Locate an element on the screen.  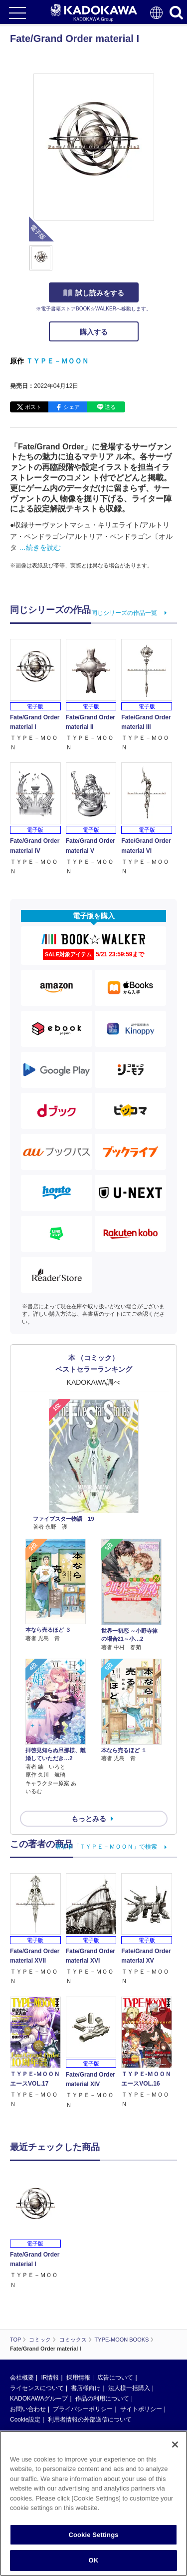
著者名「ＴＹＰＥ－ＭＯＯＮ」で検索 is located at coordinates (106, 1846).